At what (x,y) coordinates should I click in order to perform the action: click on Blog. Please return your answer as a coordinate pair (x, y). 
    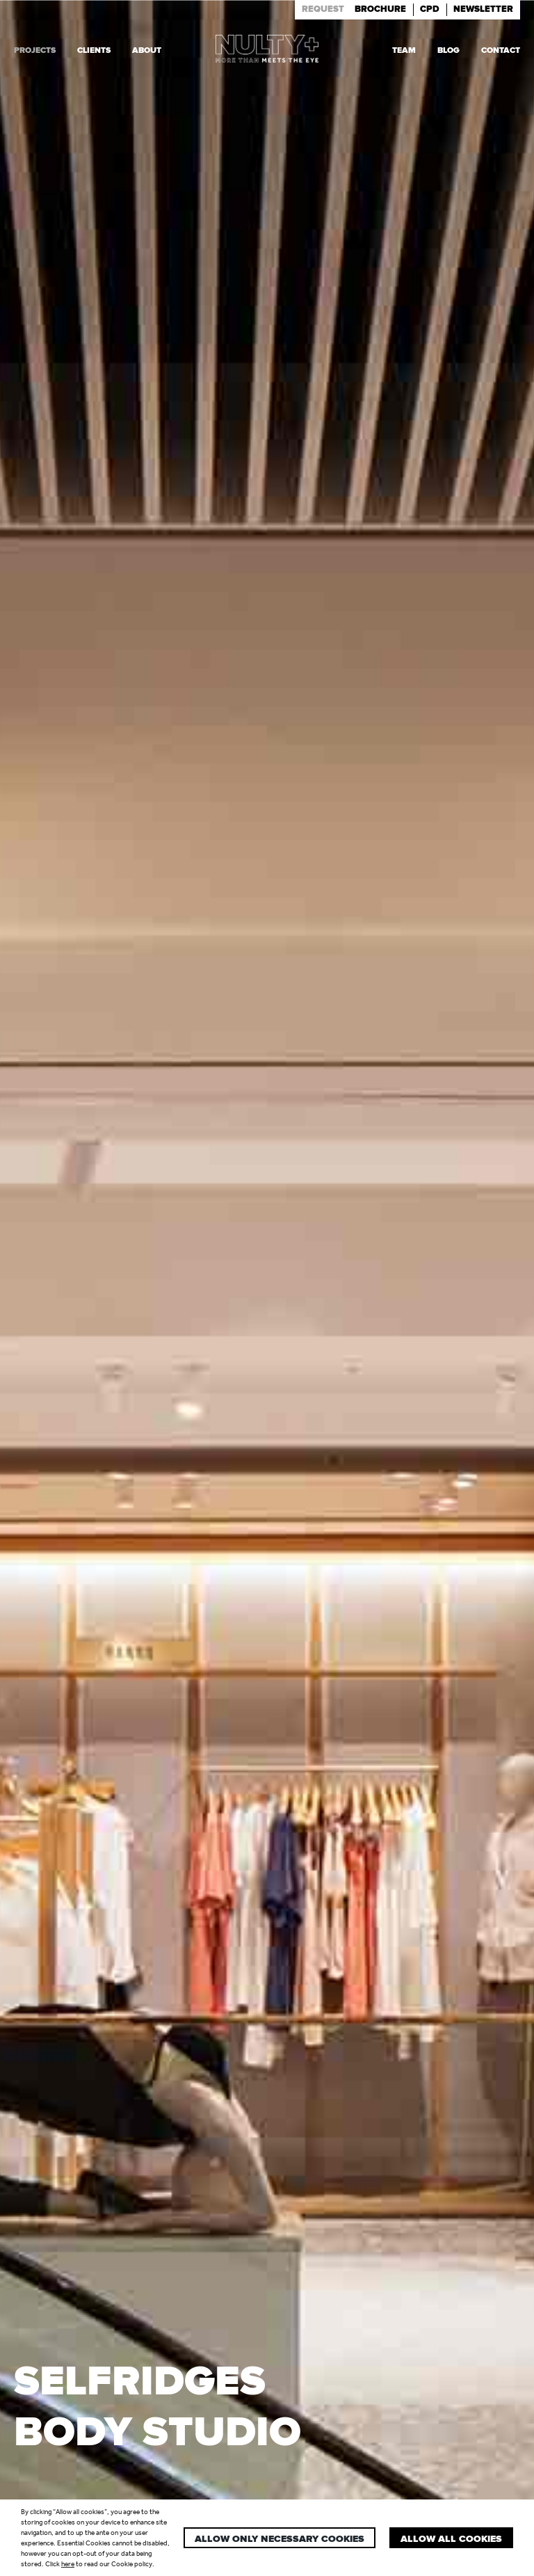
    Looking at the image, I should click on (448, 50).